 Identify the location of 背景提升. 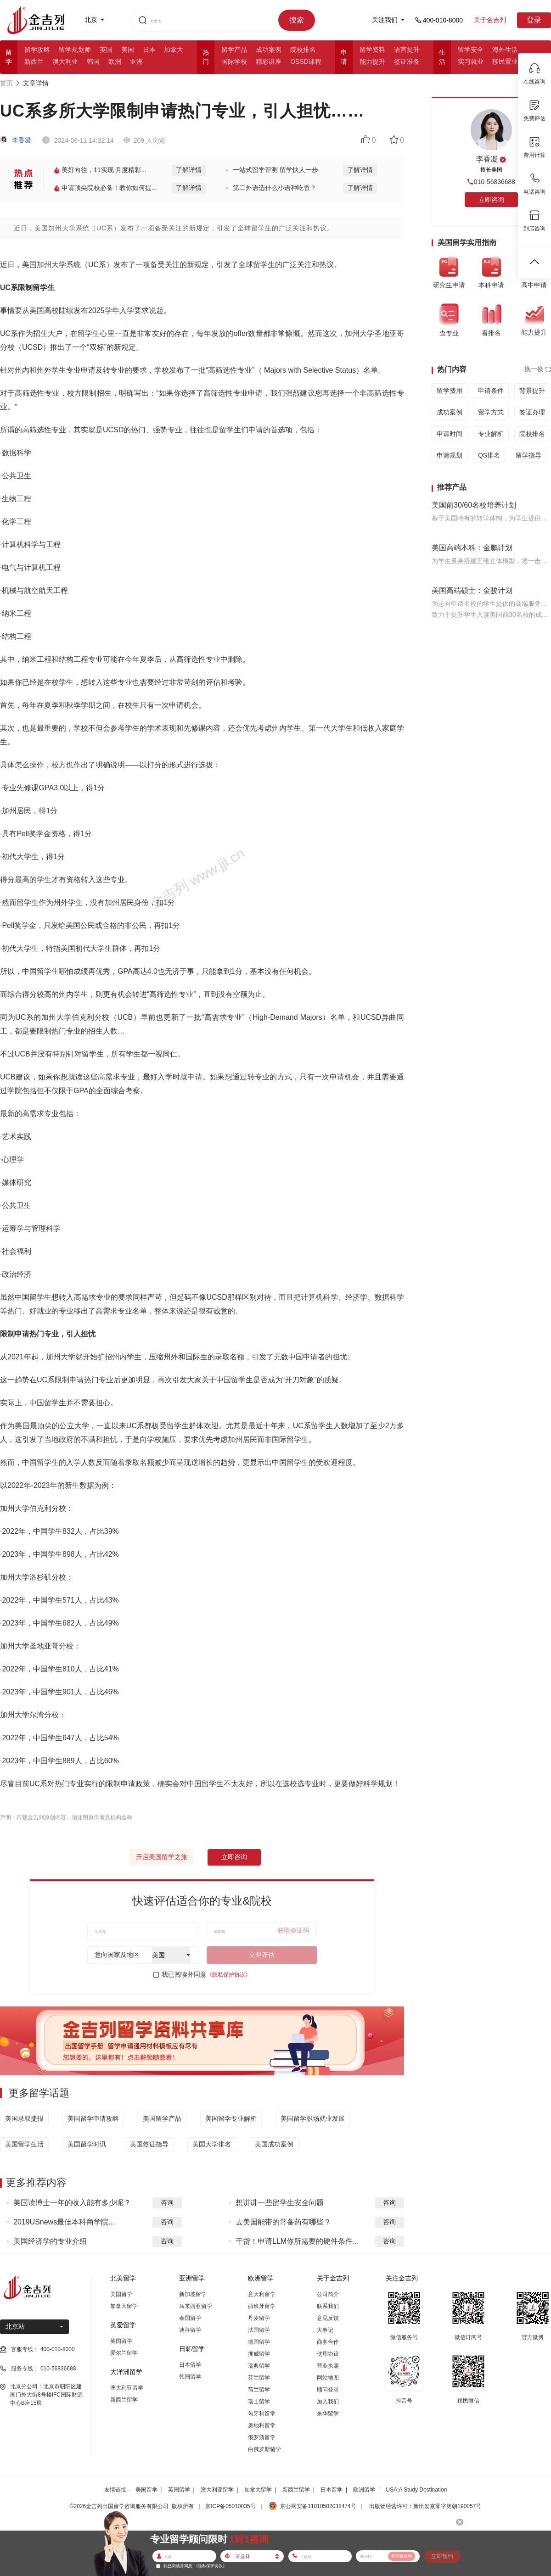
(532, 390).